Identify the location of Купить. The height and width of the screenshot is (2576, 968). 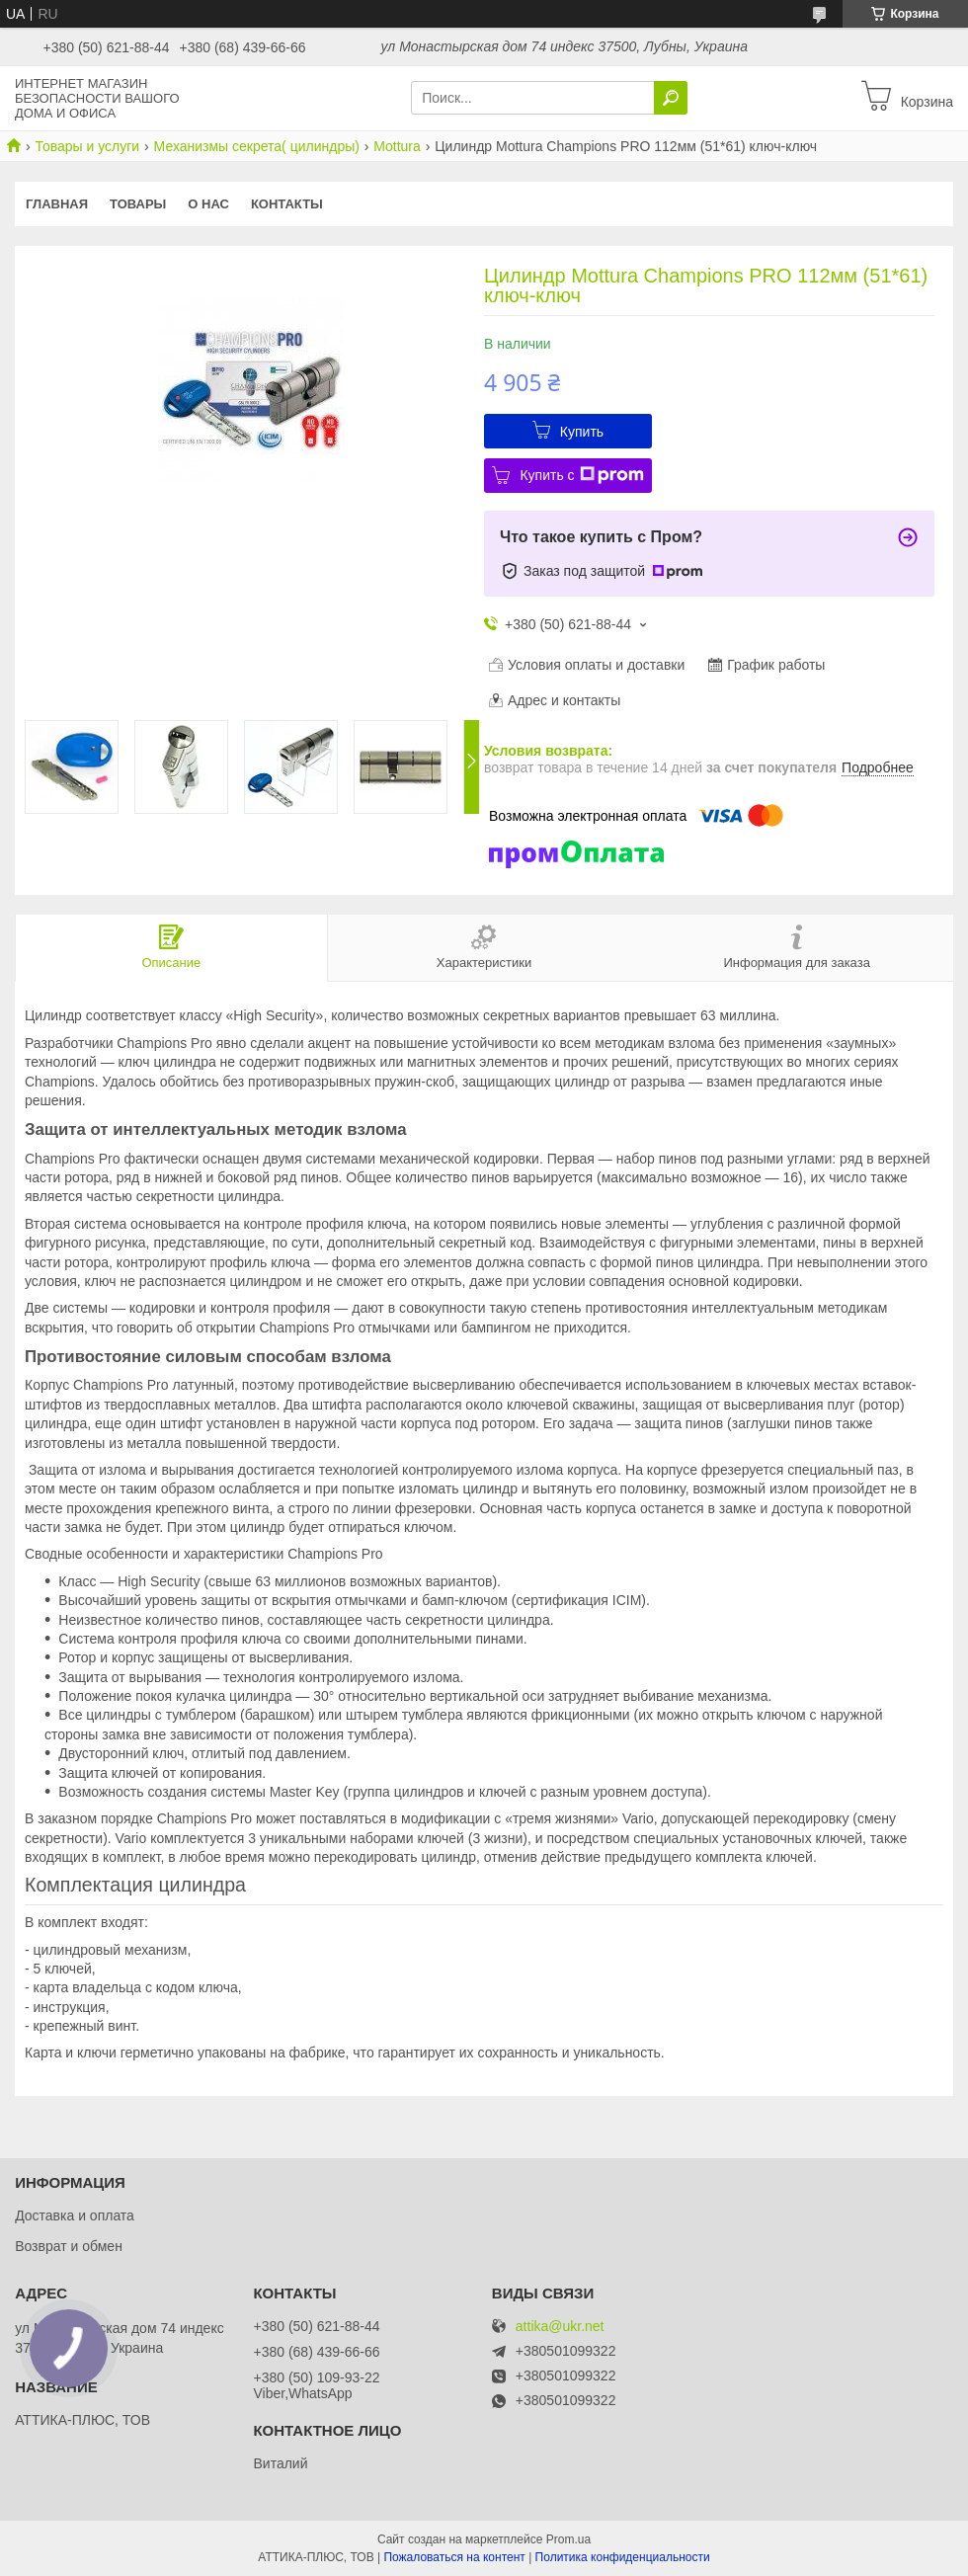
(582, 432).